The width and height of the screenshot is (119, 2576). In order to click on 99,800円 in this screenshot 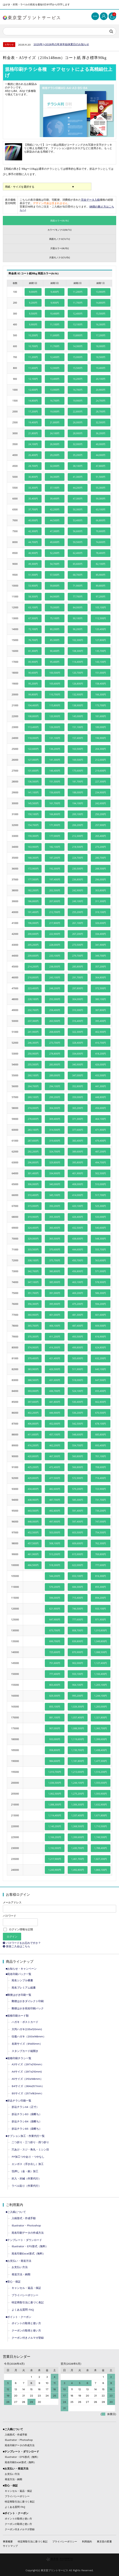, I will do `click(33, 694)`.